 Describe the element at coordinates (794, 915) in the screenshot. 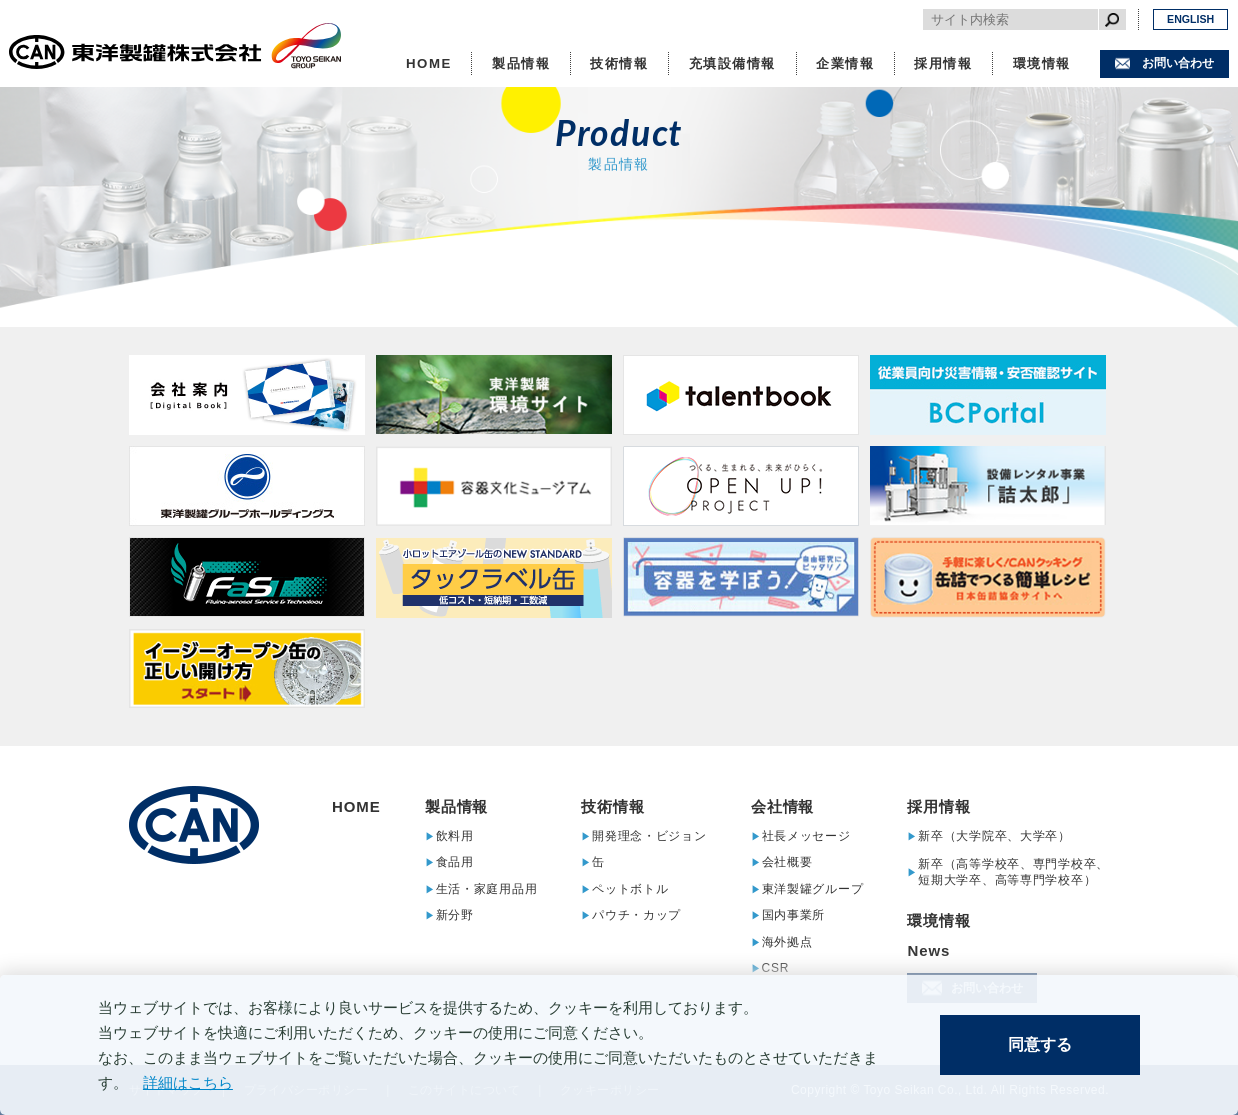

I see `国内事業所` at that location.